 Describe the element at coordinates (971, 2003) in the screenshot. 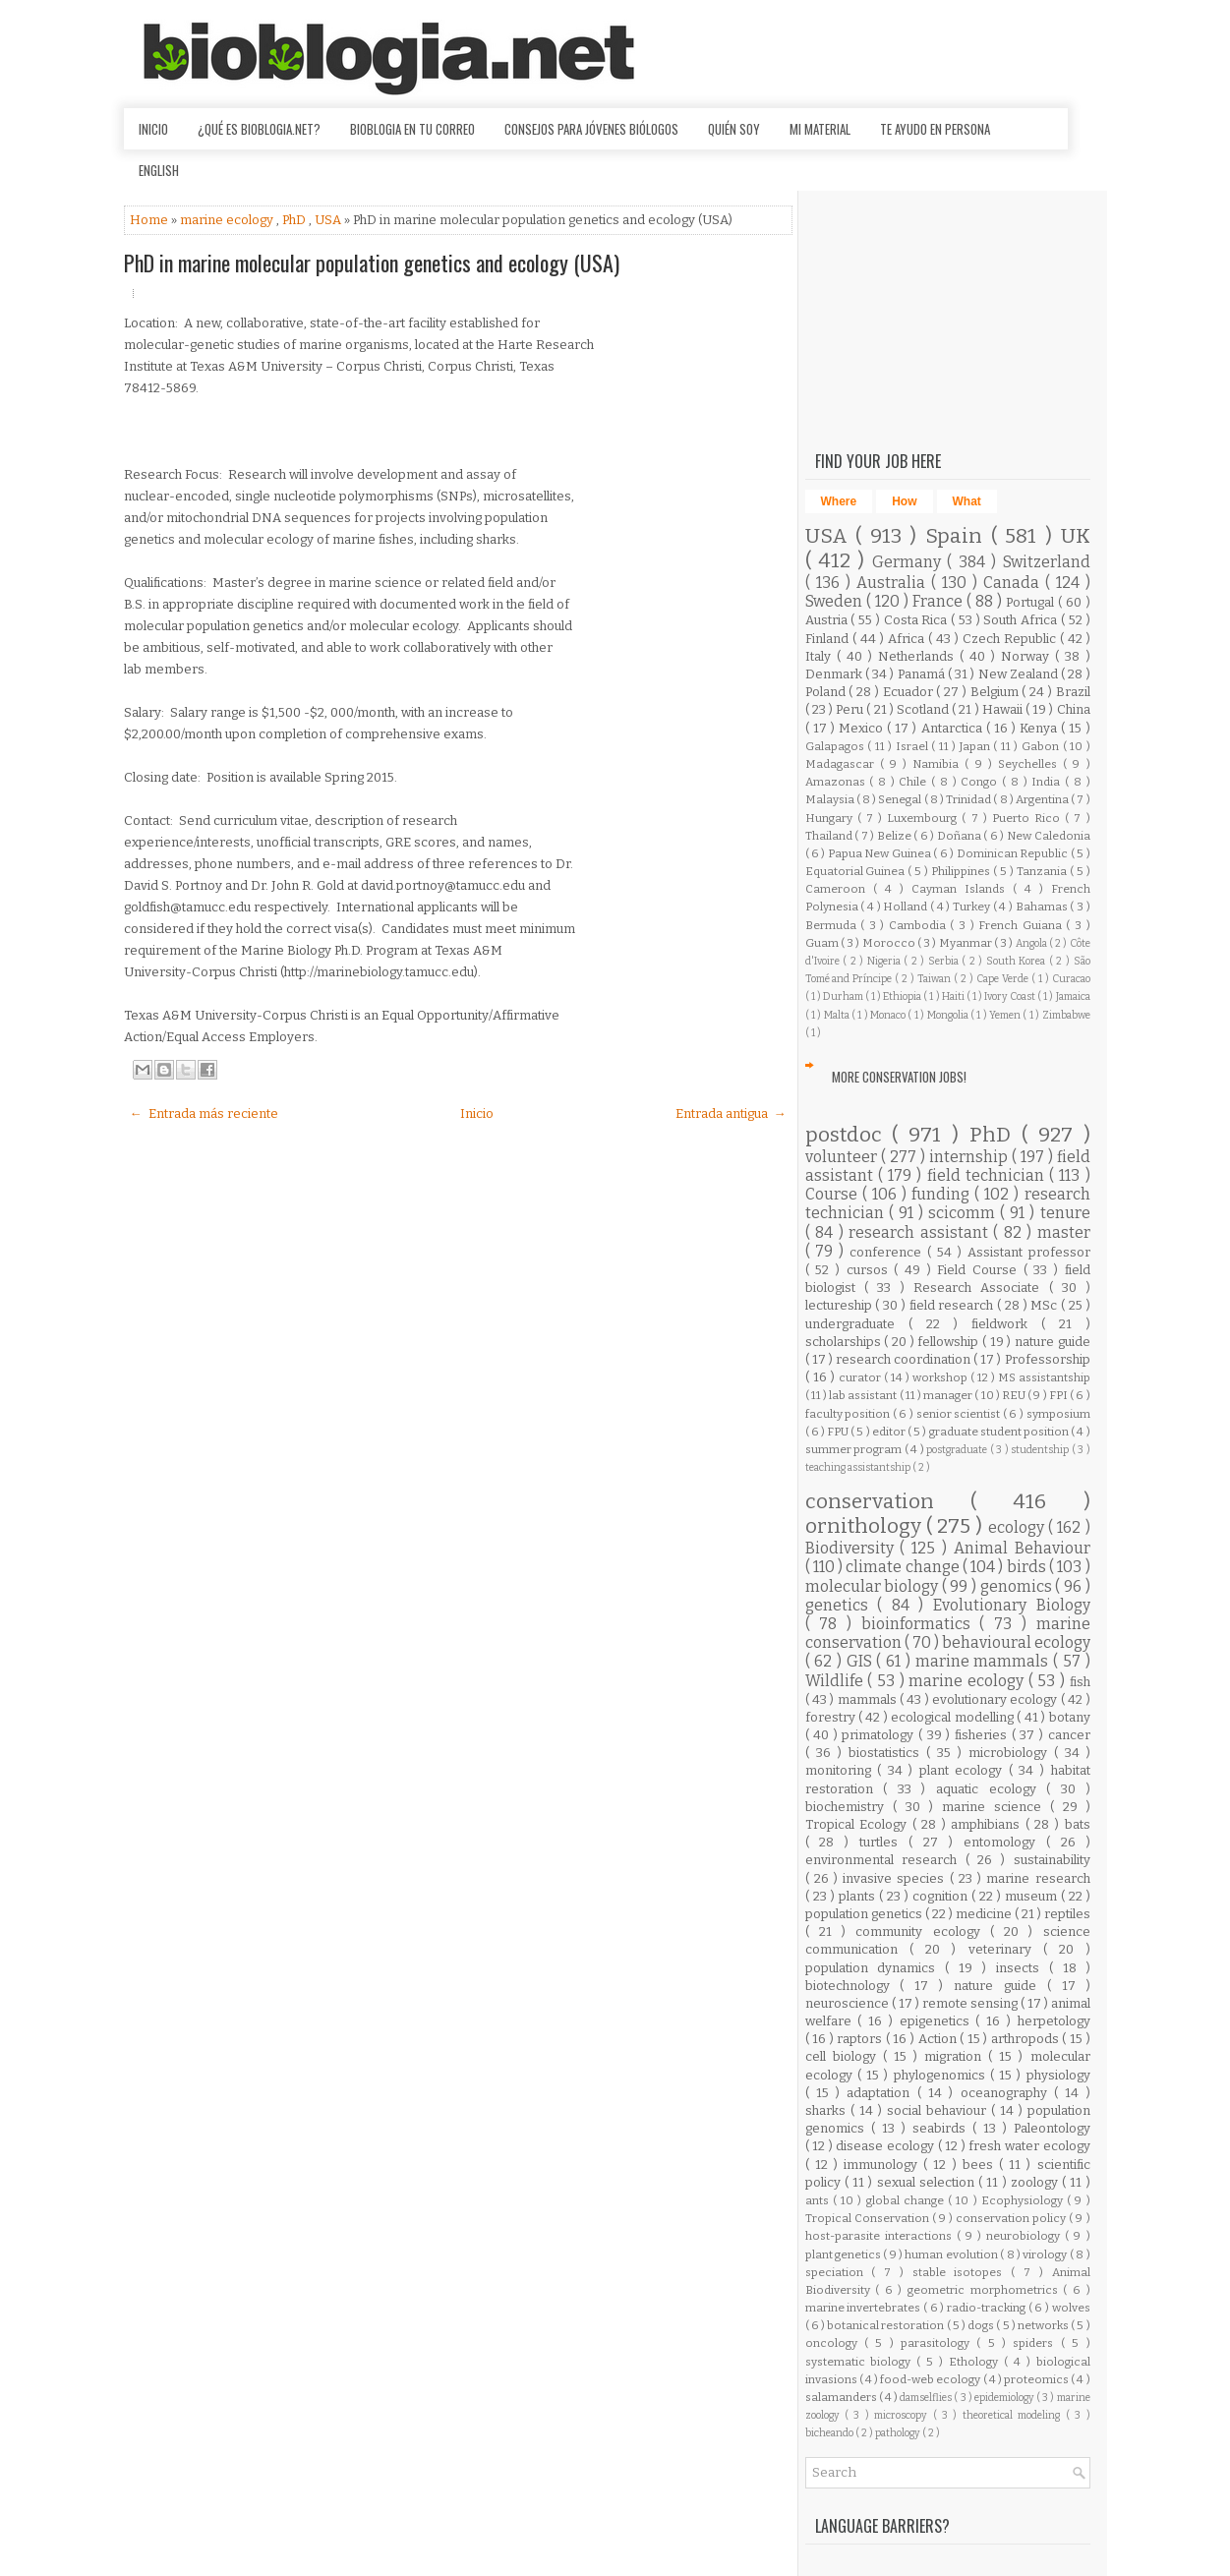

I see `remote sensing` at that location.